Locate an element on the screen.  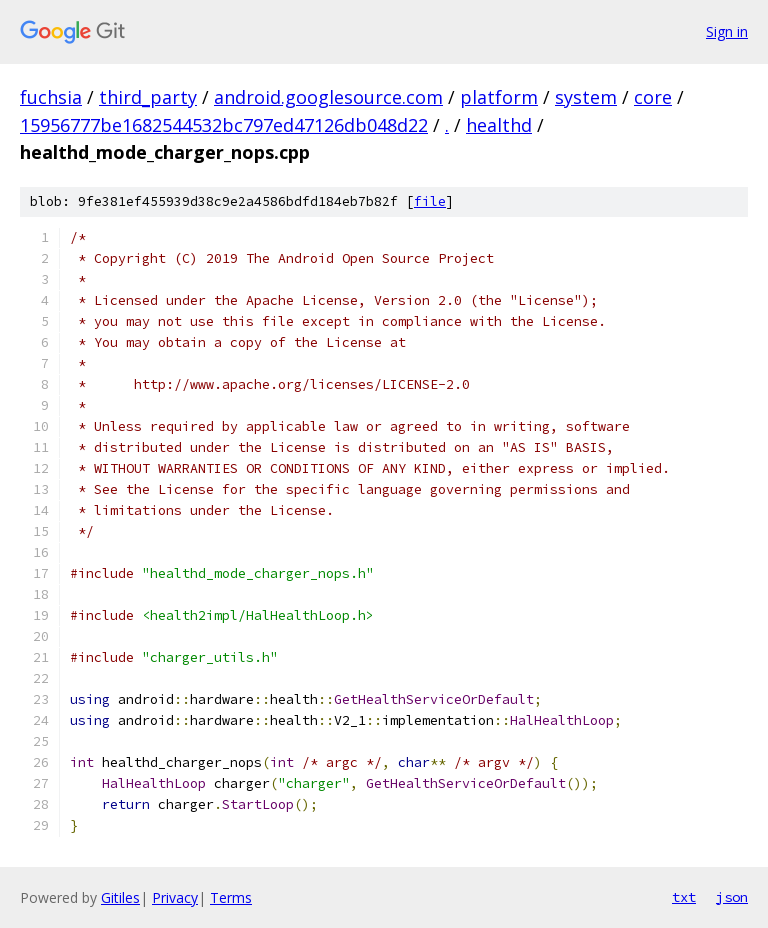
android.googlesource.com is located at coordinates (328, 97).